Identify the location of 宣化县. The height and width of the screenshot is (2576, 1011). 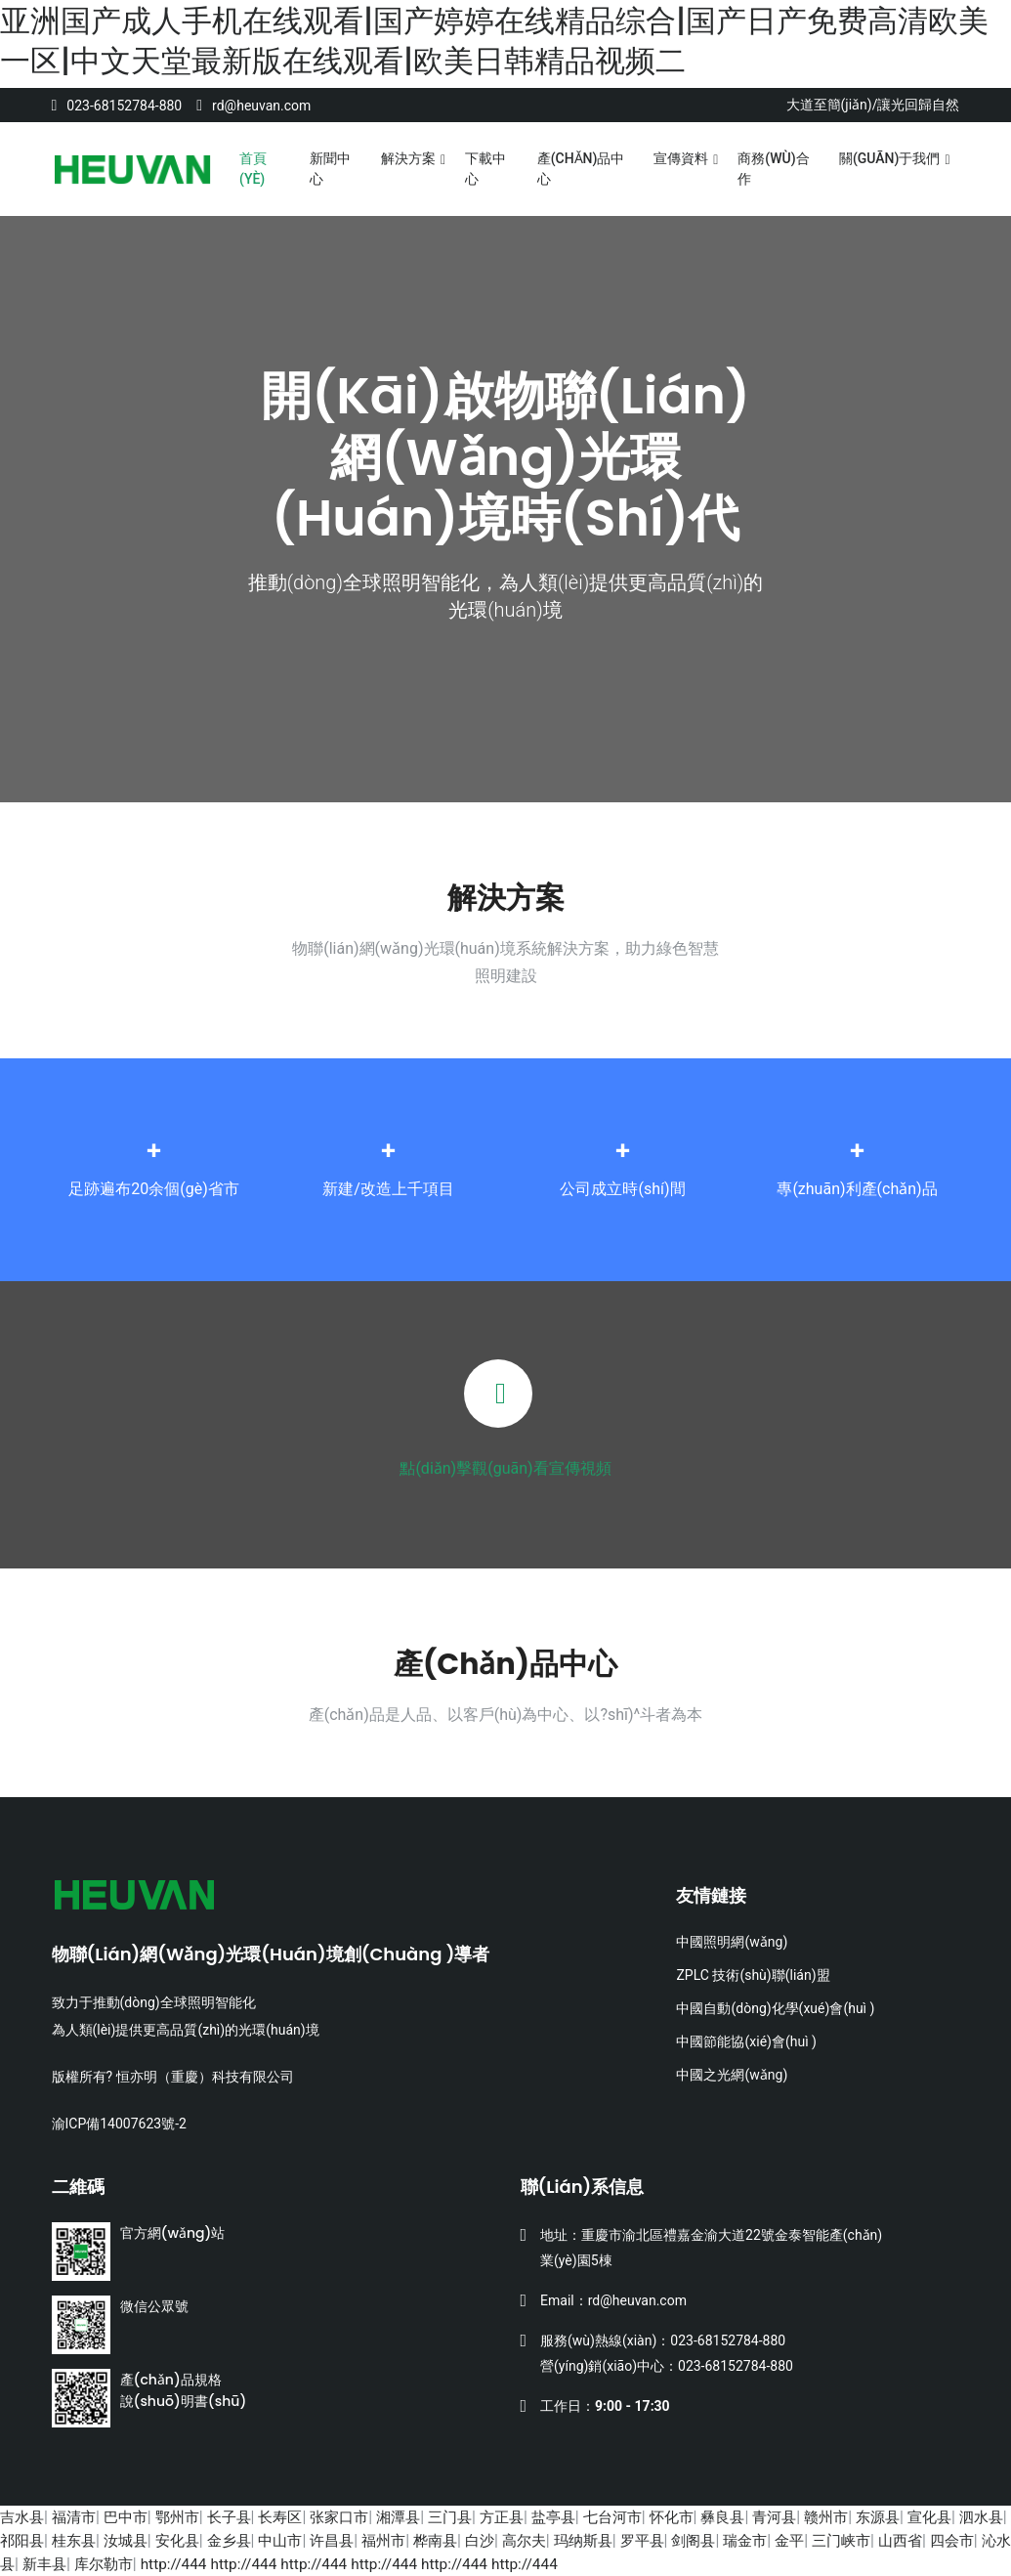
(982, 2517).